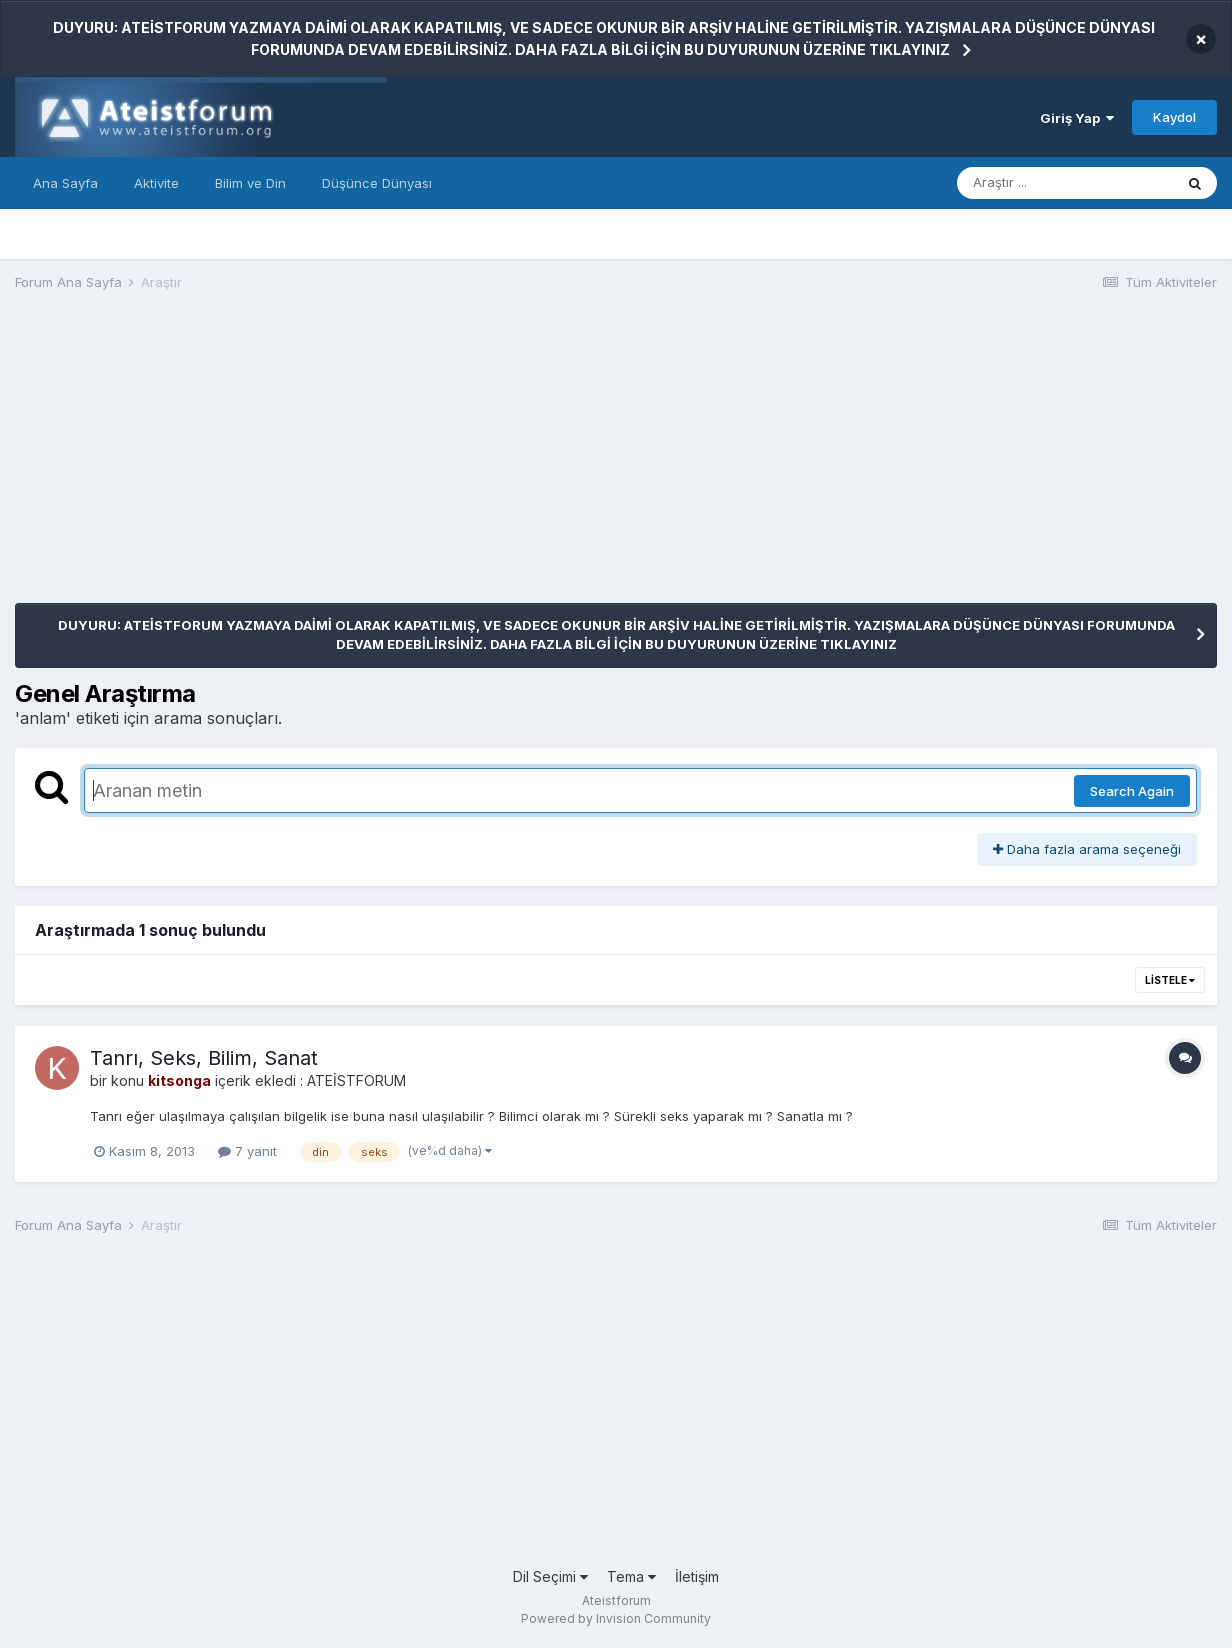 The height and width of the screenshot is (1648, 1232). What do you see at coordinates (1132, 791) in the screenshot?
I see `Search Again` at bounding box center [1132, 791].